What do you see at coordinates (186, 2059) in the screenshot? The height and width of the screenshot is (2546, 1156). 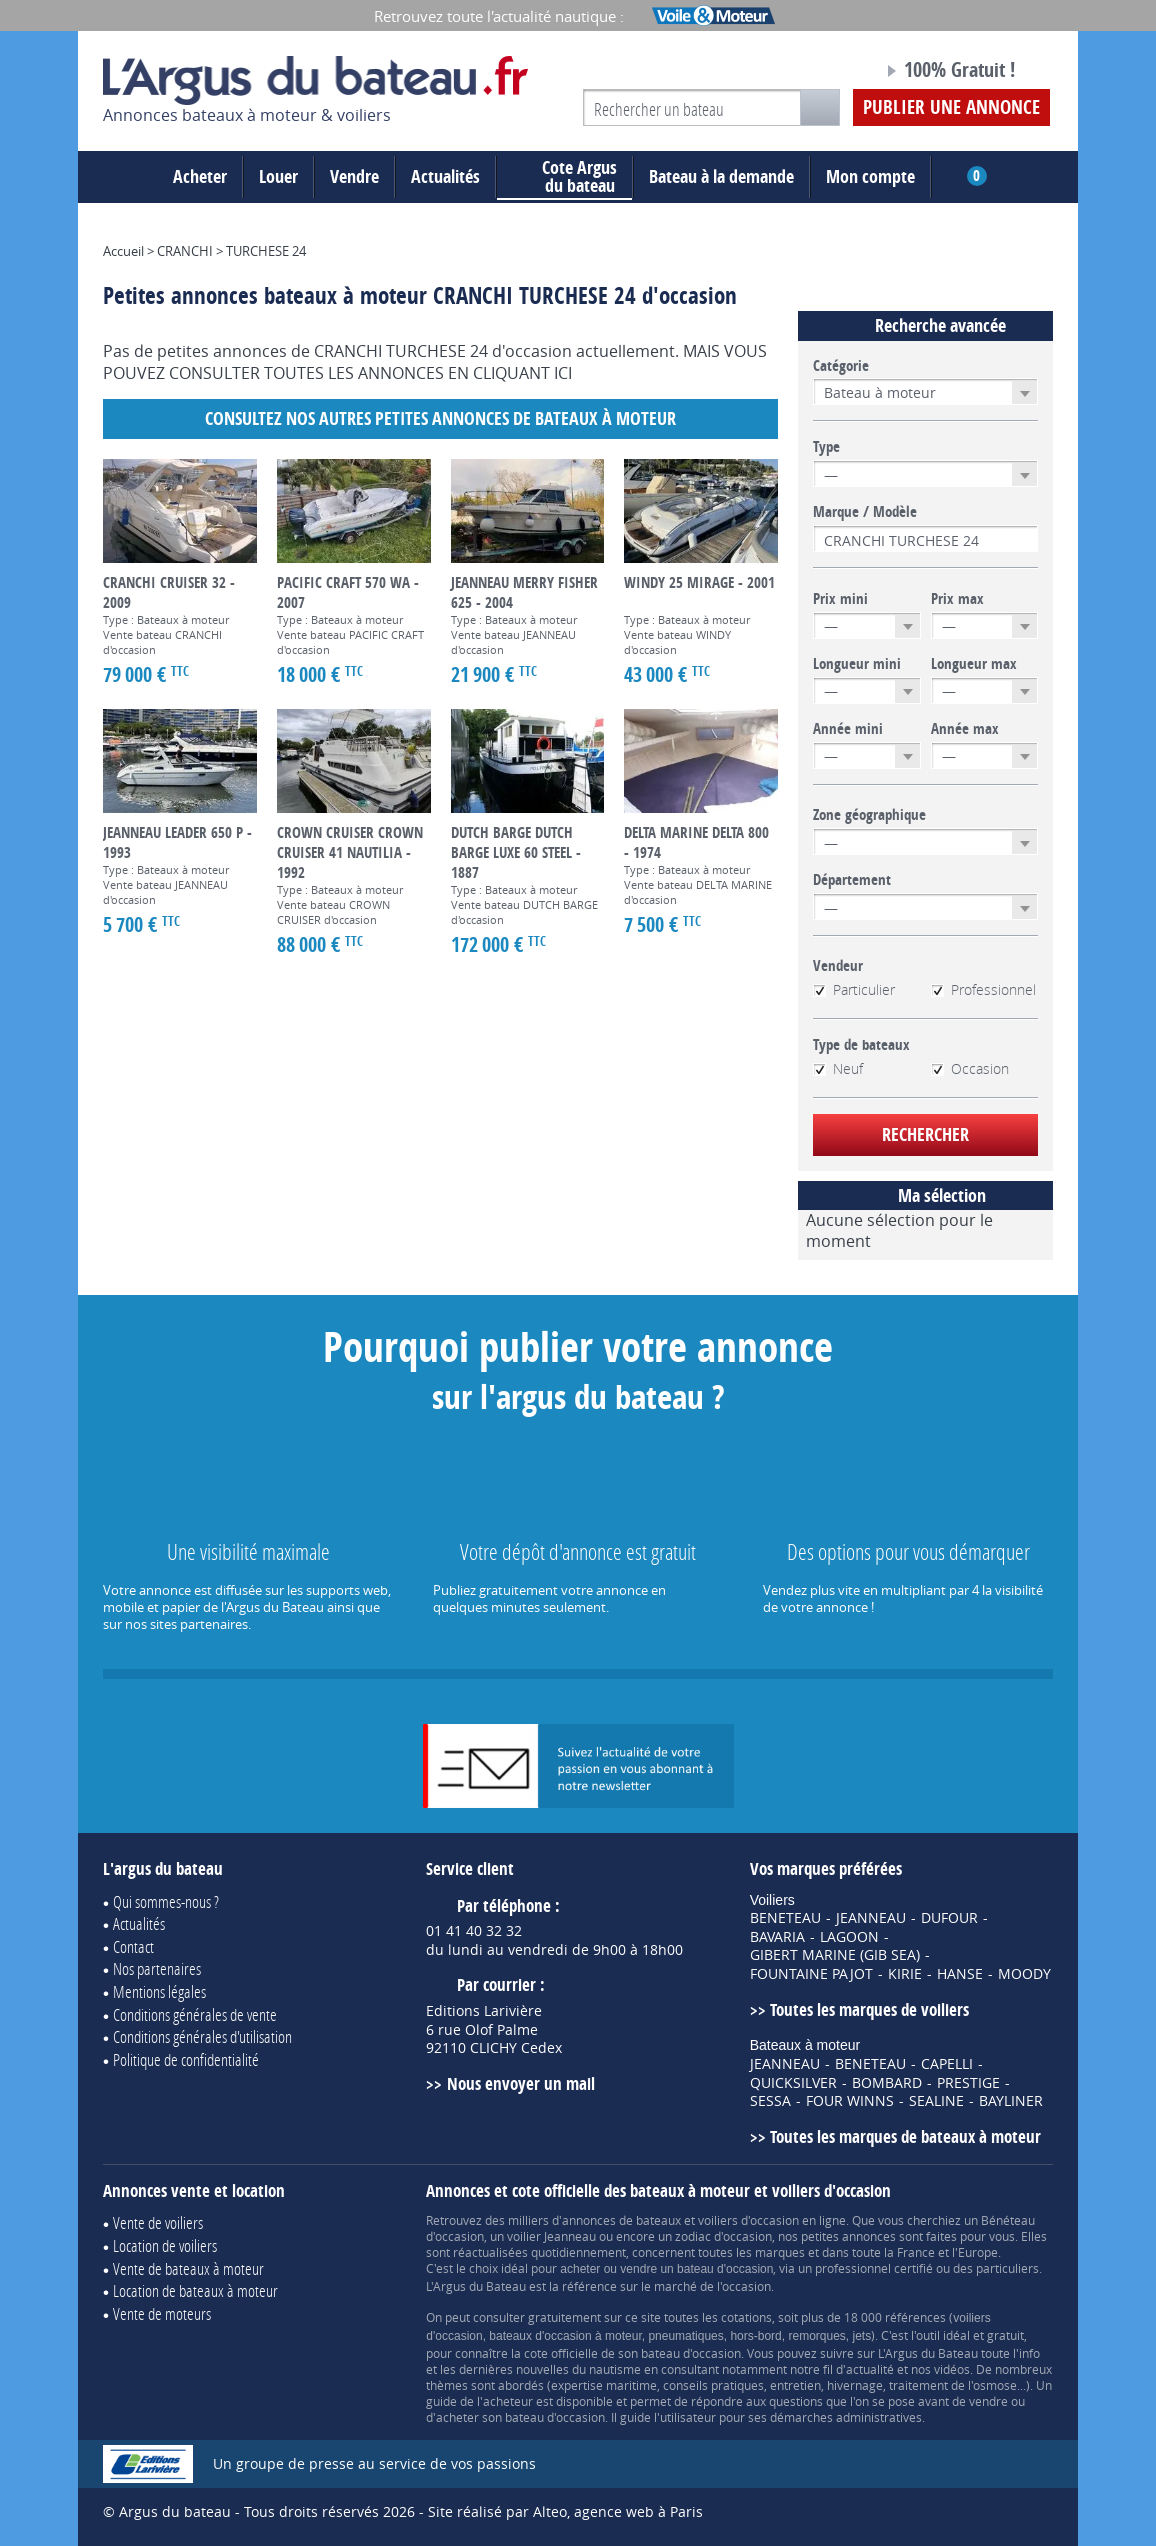 I see `Politique de confidentialité` at bounding box center [186, 2059].